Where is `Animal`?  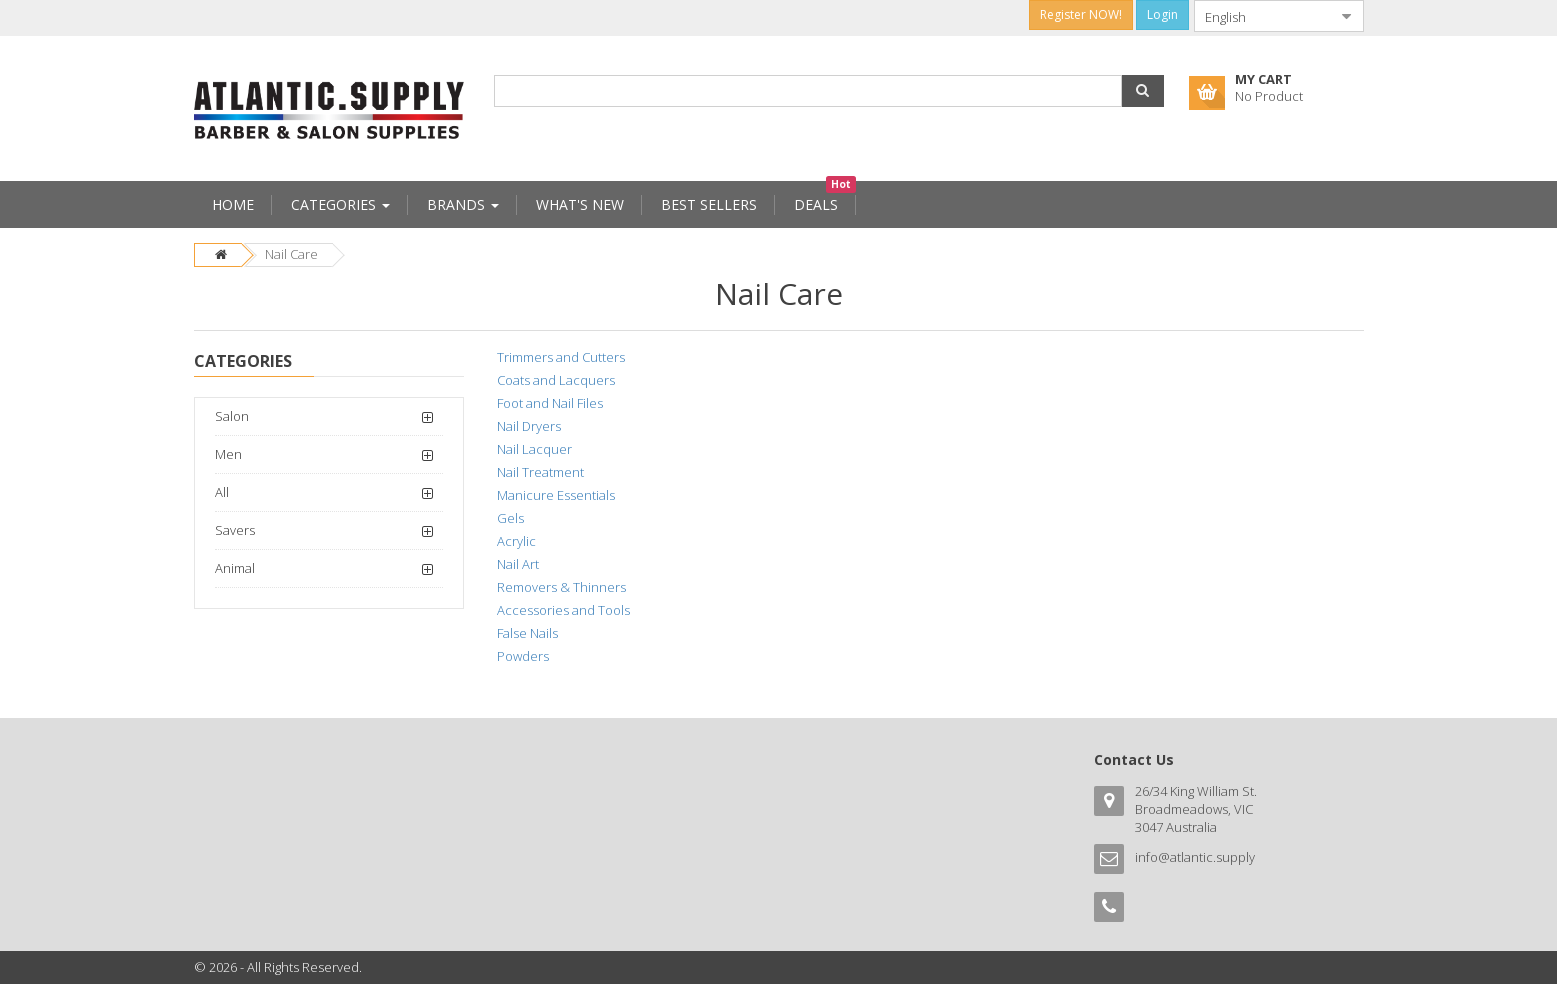
Animal is located at coordinates (235, 568).